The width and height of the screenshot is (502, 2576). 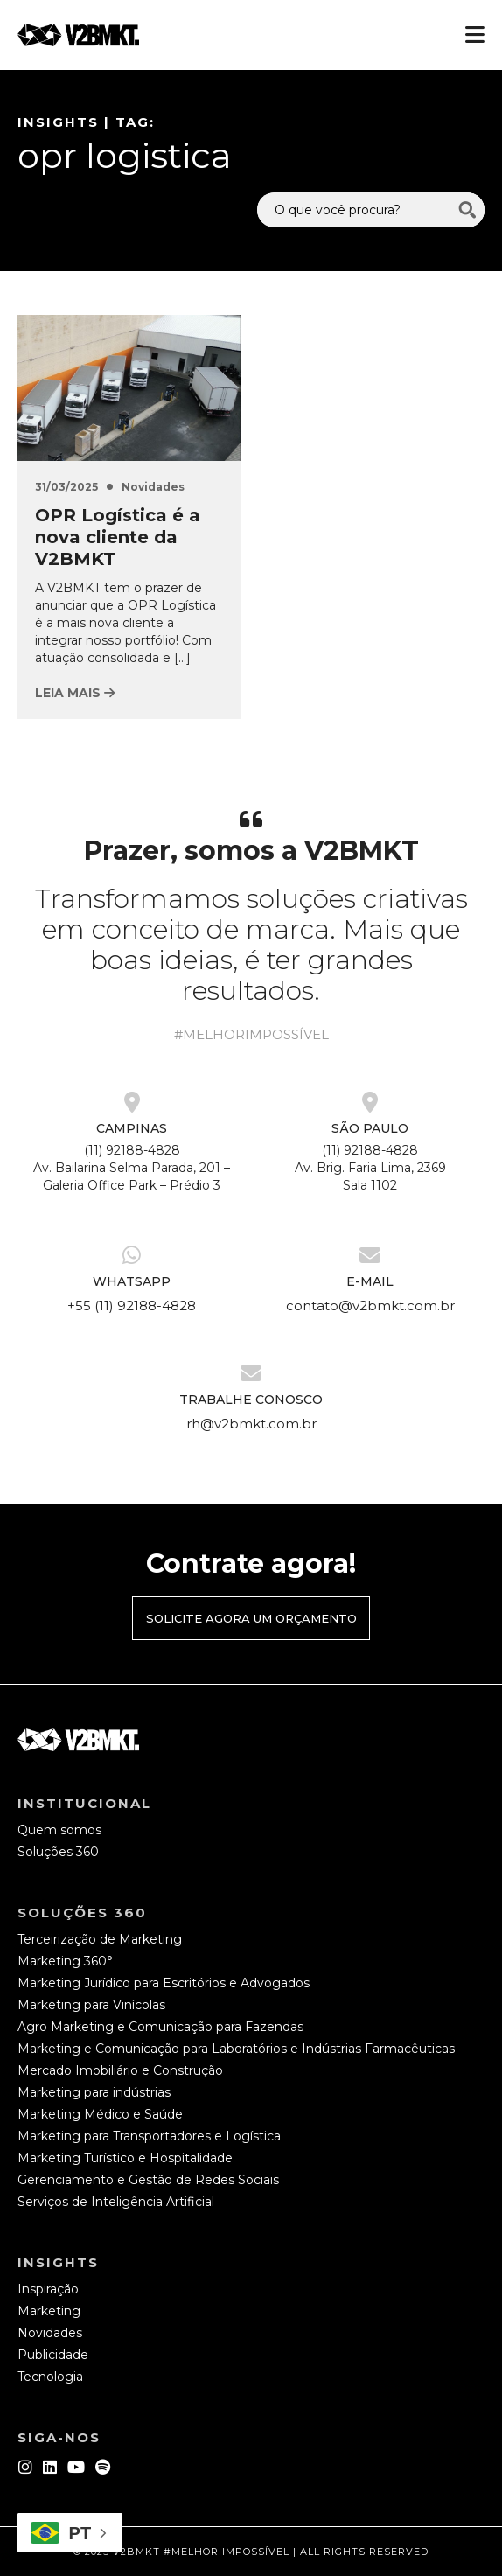 What do you see at coordinates (163, 1983) in the screenshot?
I see `Marketing Jurídico para Escritórios e Advogados` at bounding box center [163, 1983].